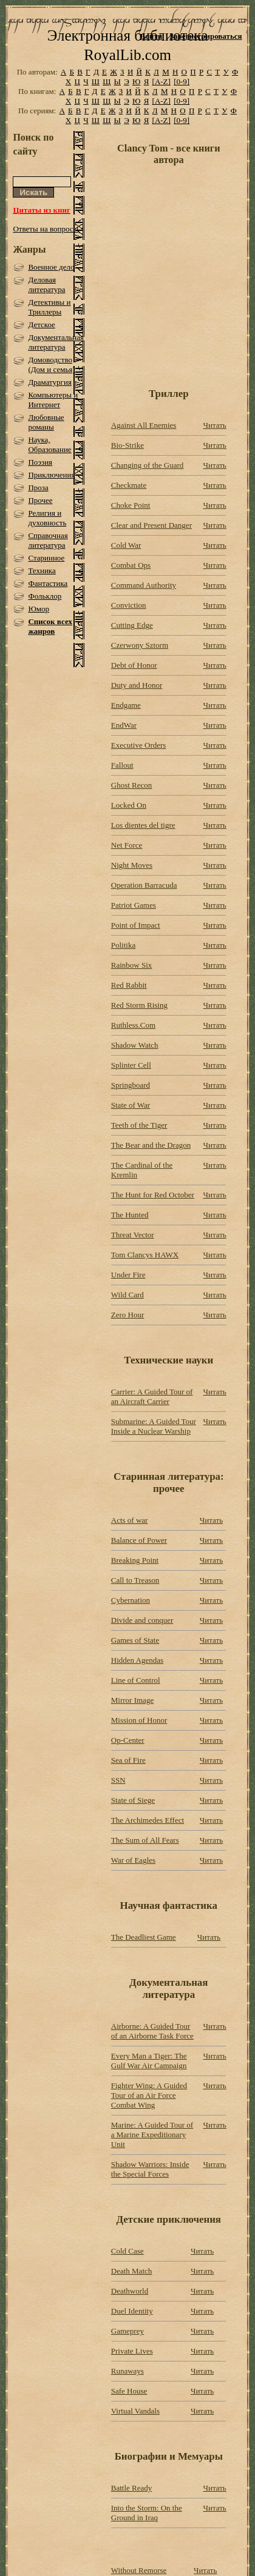 The height and width of the screenshot is (2576, 255). Describe the element at coordinates (130, 1214) in the screenshot. I see `The Hunted` at that location.